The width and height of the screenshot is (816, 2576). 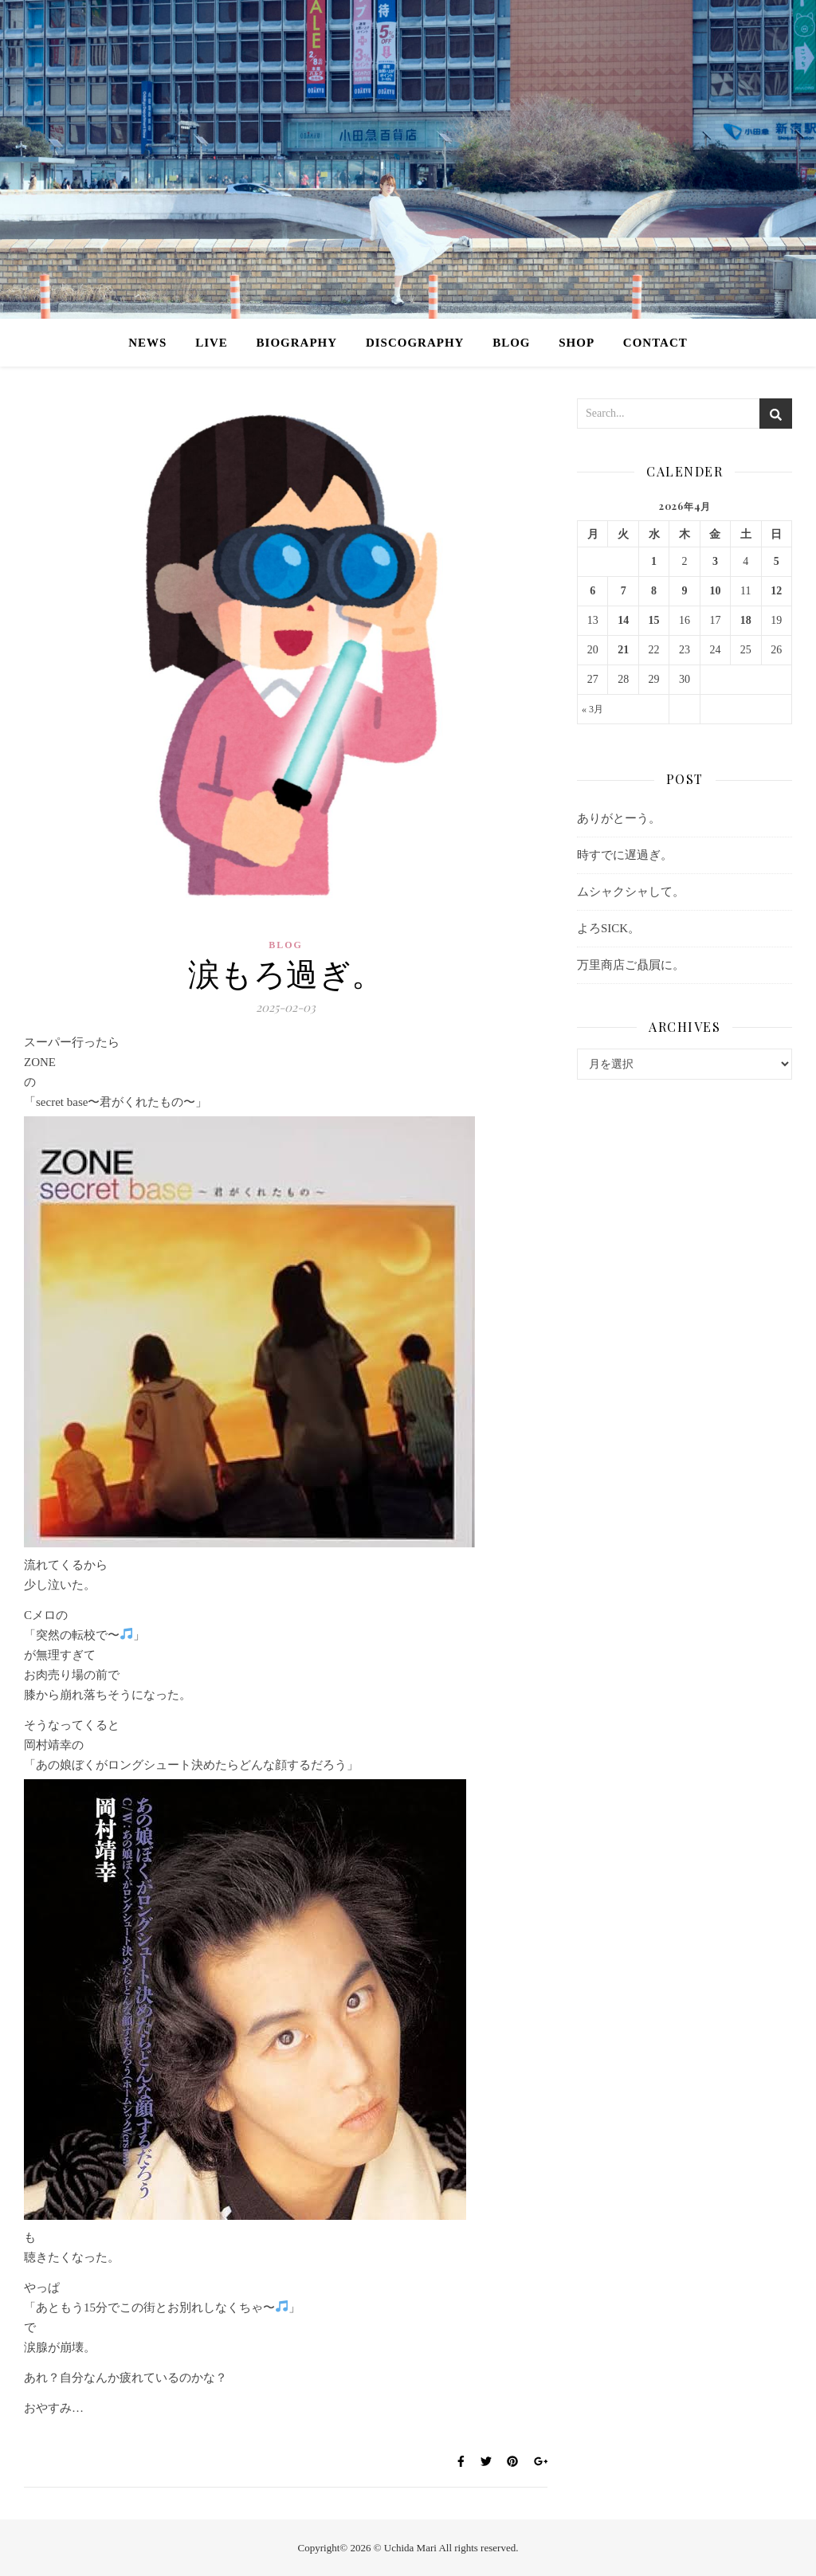 What do you see at coordinates (714, 591) in the screenshot?
I see `10 [2026年4月10日 に投稿を公開]` at bounding box center [714, 591].